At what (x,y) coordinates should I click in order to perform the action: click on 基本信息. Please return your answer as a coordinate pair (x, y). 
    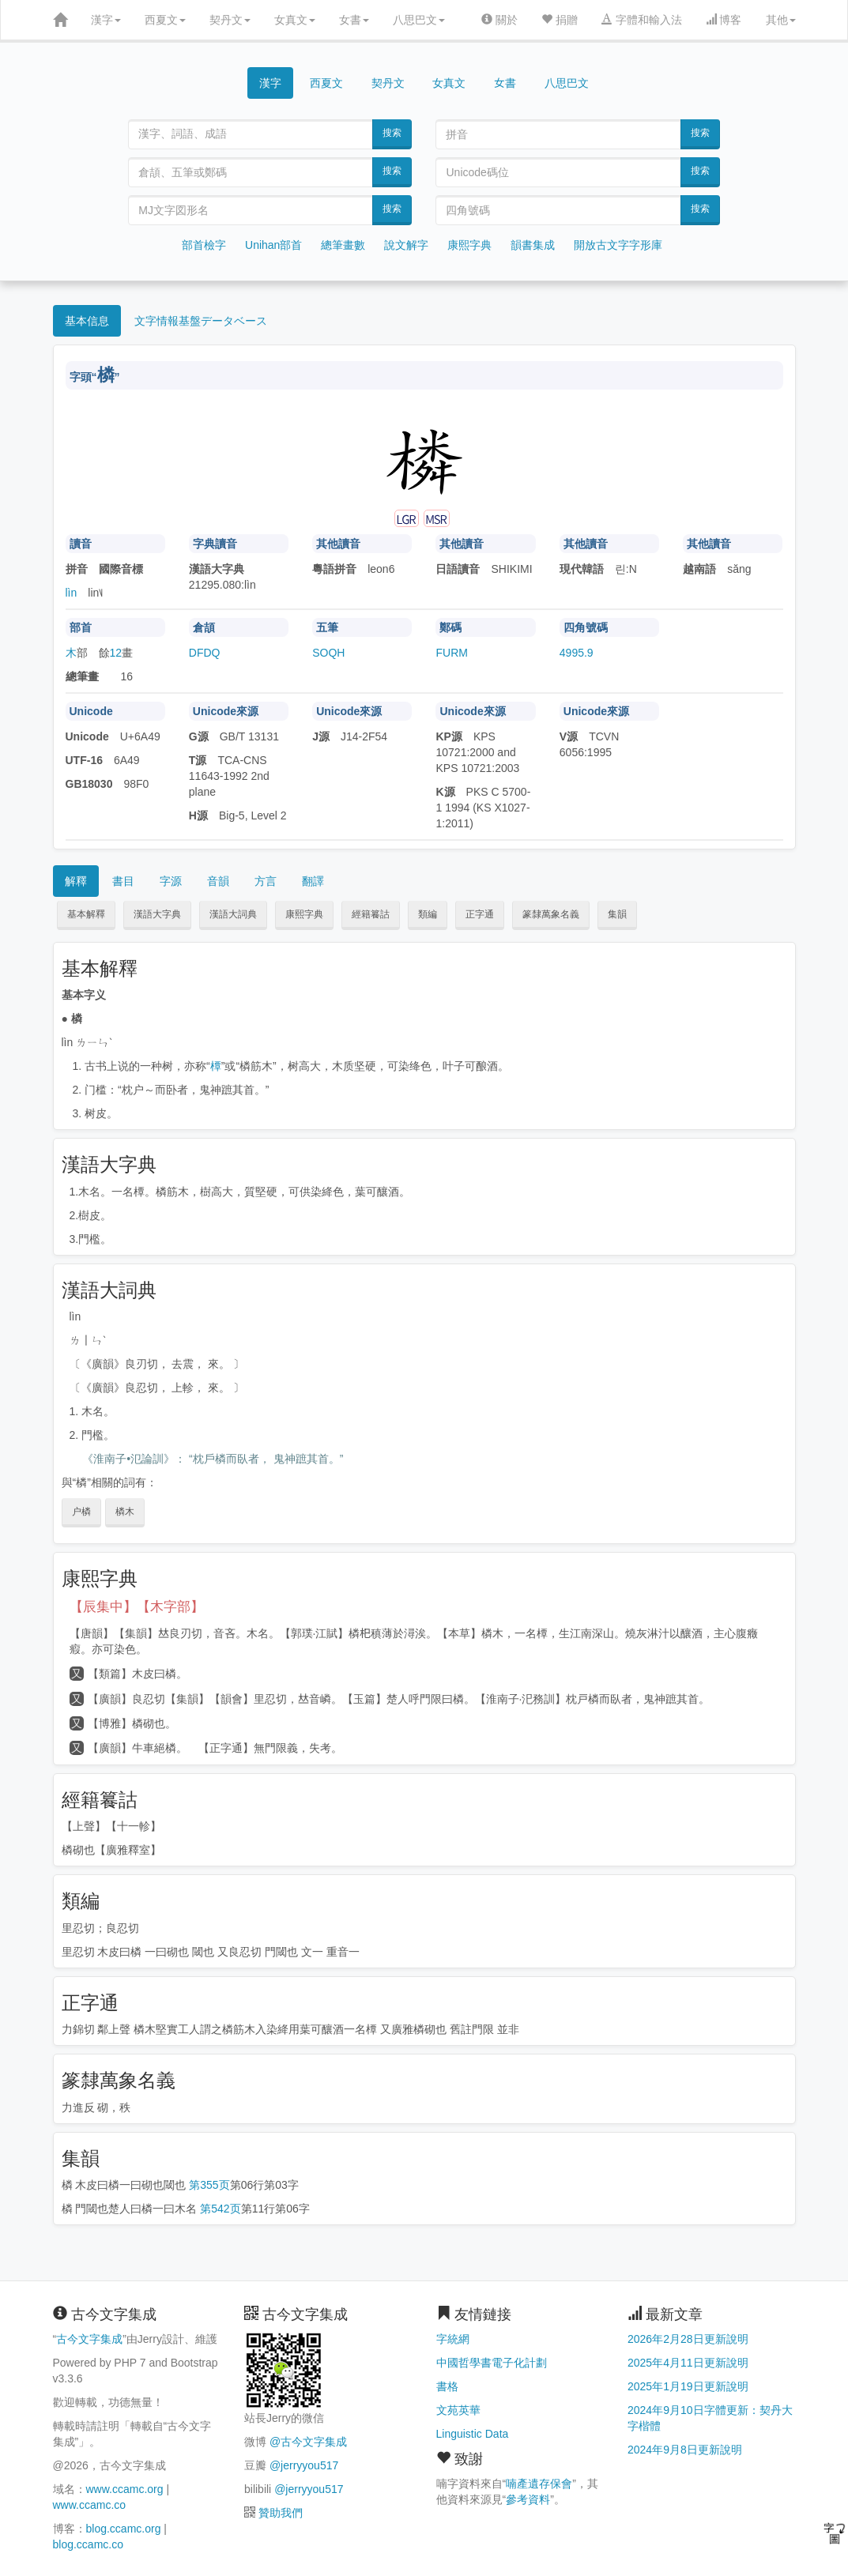
    Looking at the image, I should click on (87, 320).